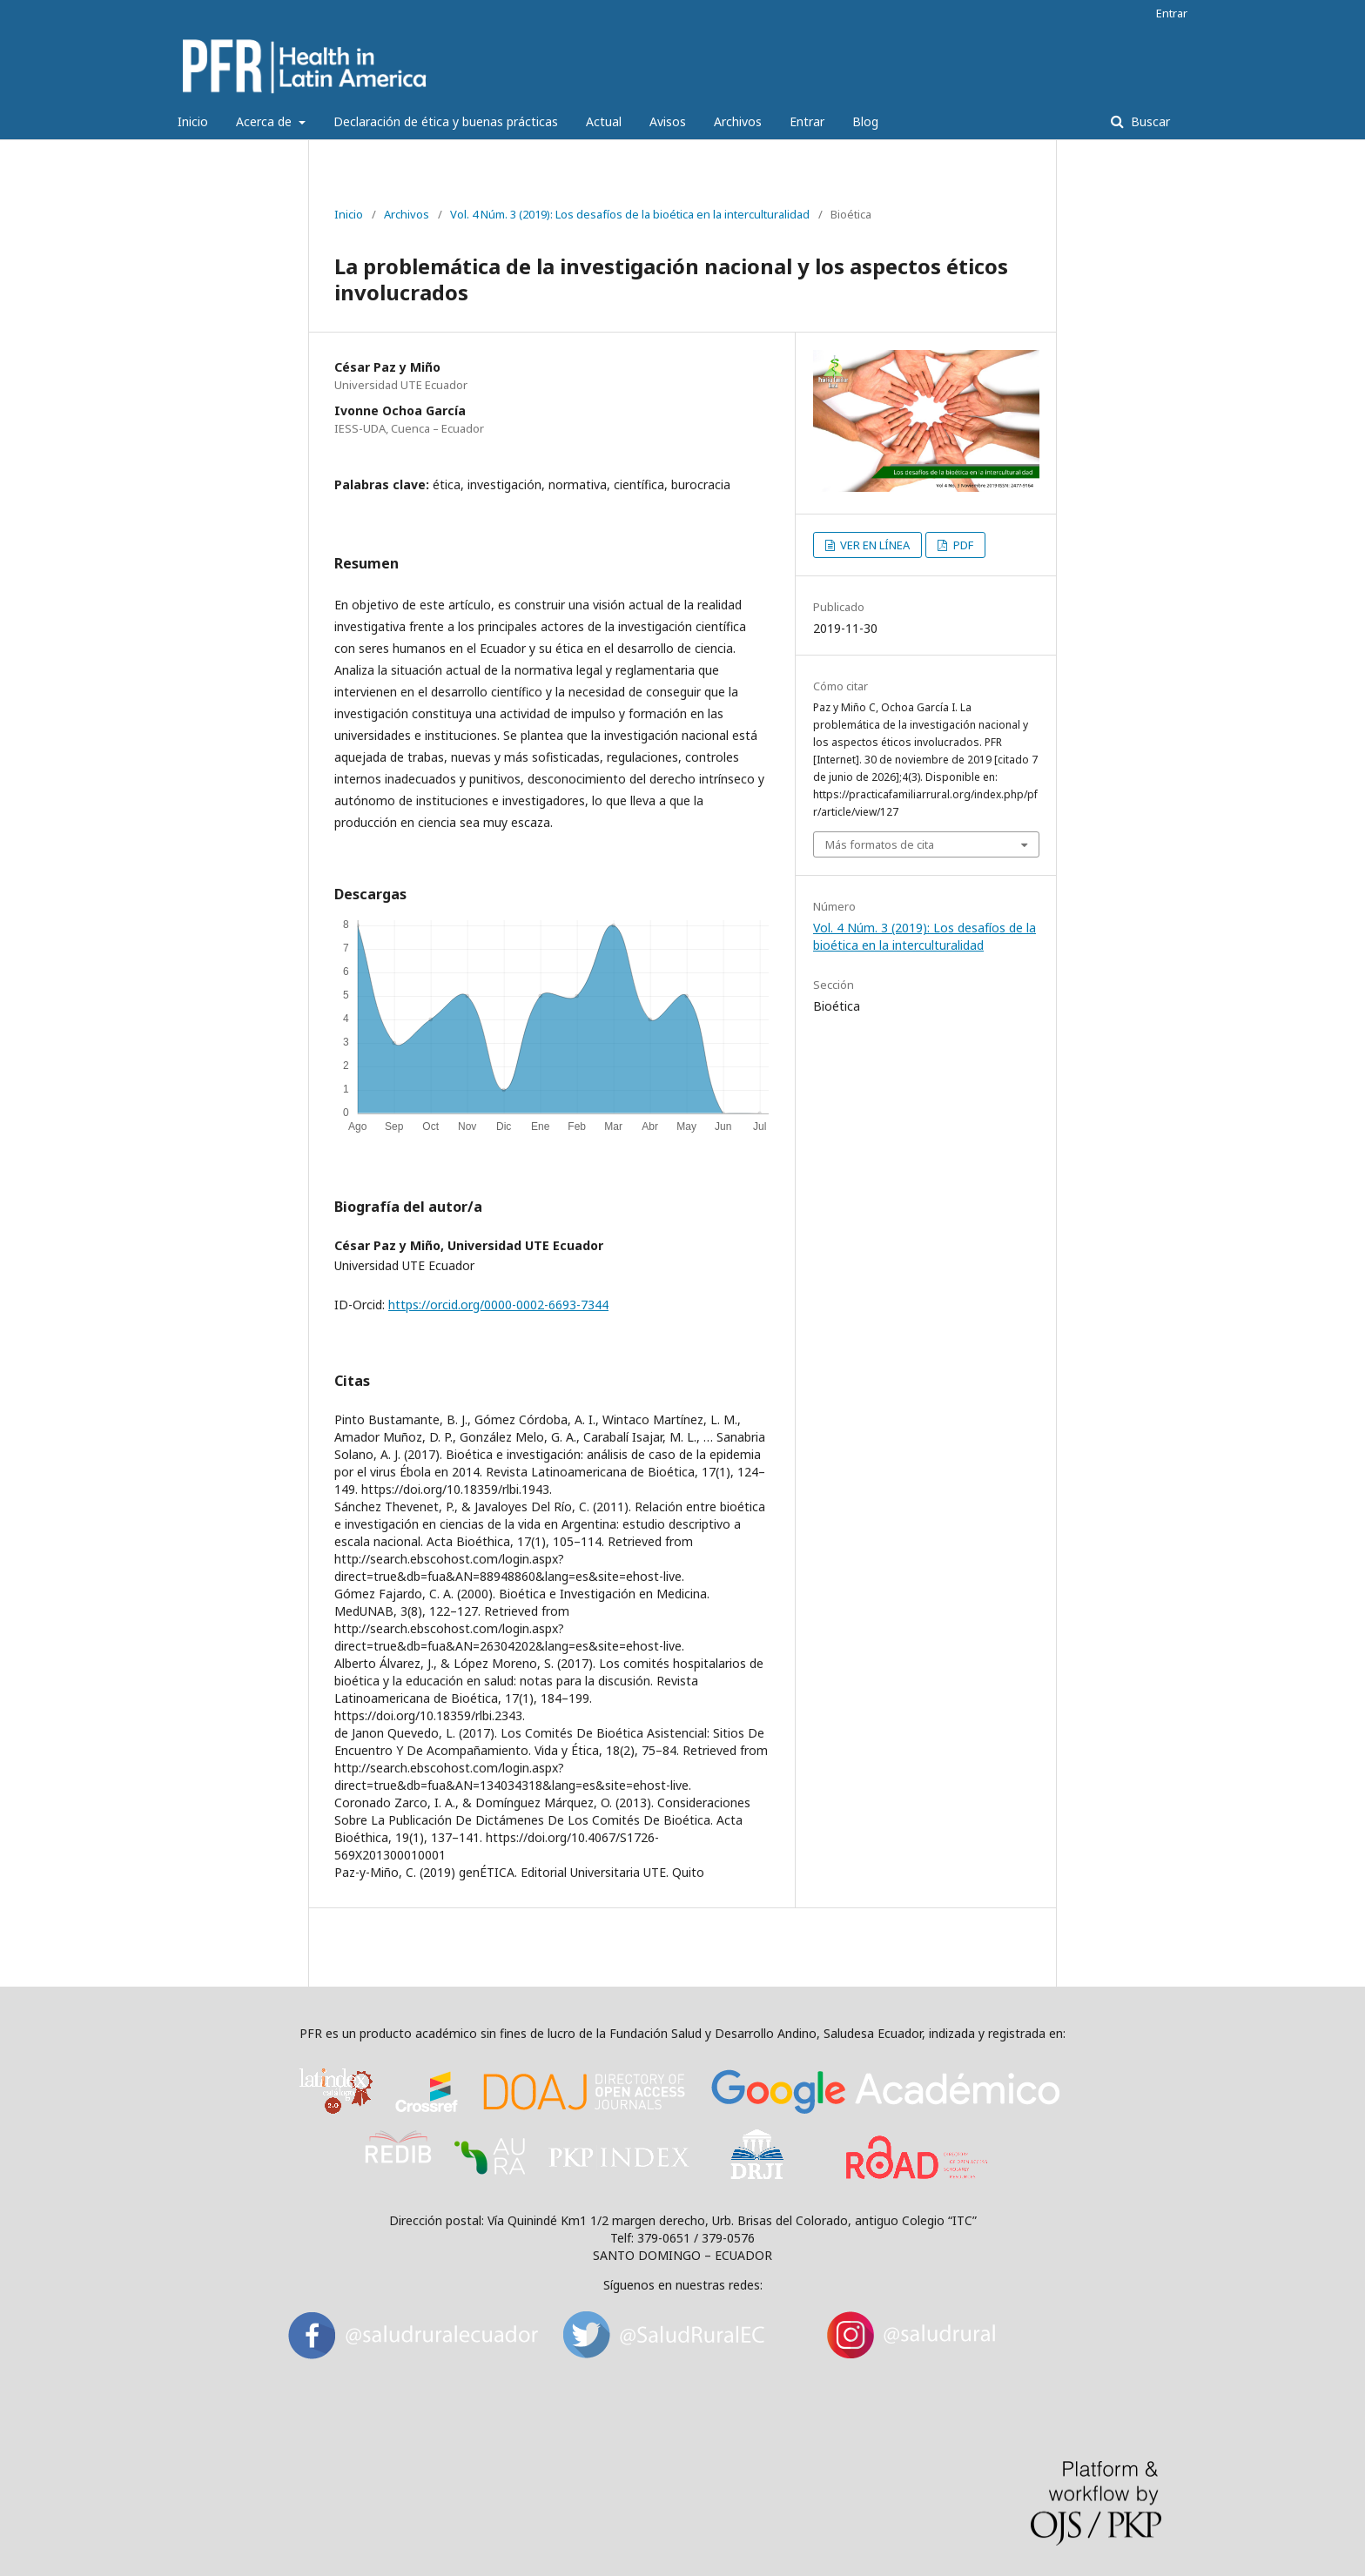 The height and width of the screenshot is (2576, 1365). What do you see at coordinates (1148, 121) in the screenshot?
I see `Buscar` at bounding box center [1148, 121].